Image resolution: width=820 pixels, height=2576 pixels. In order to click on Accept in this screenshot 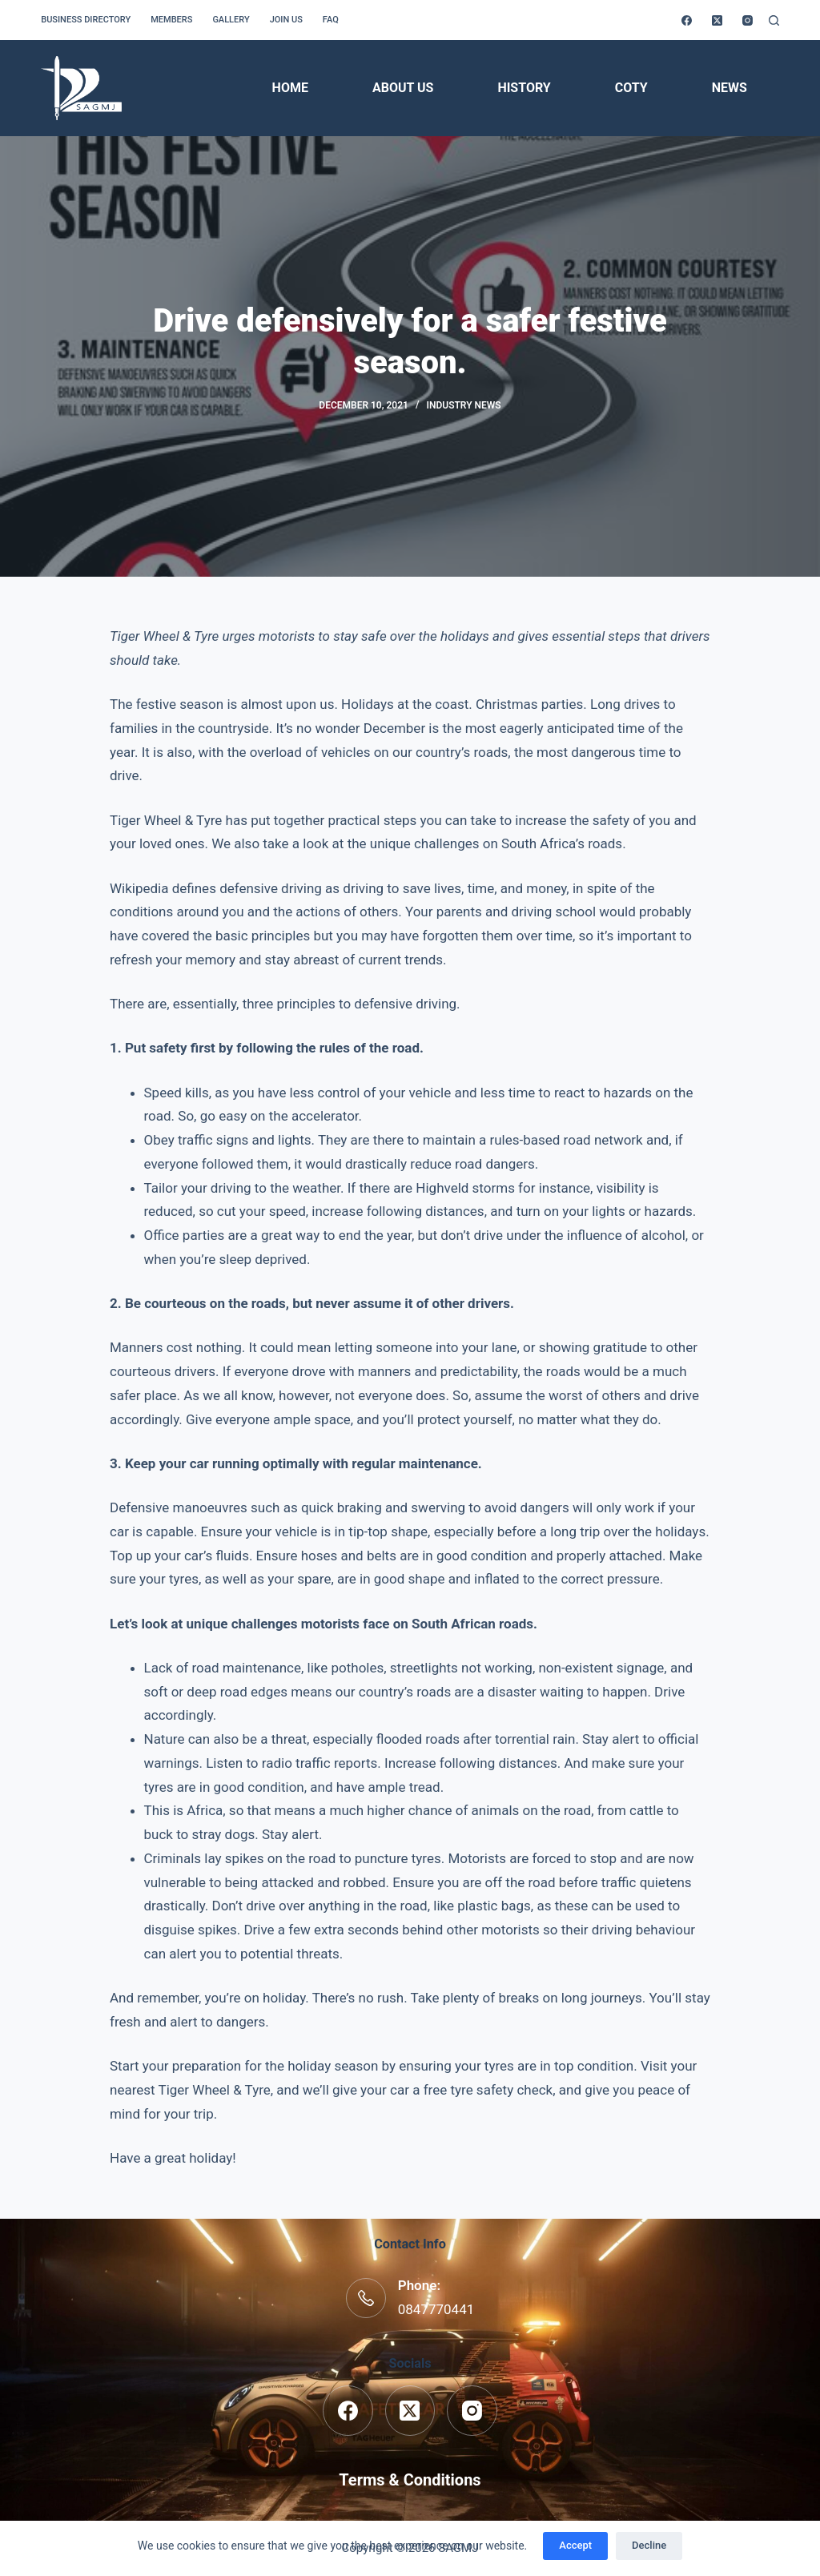, I will do `click(575, 2545)`.